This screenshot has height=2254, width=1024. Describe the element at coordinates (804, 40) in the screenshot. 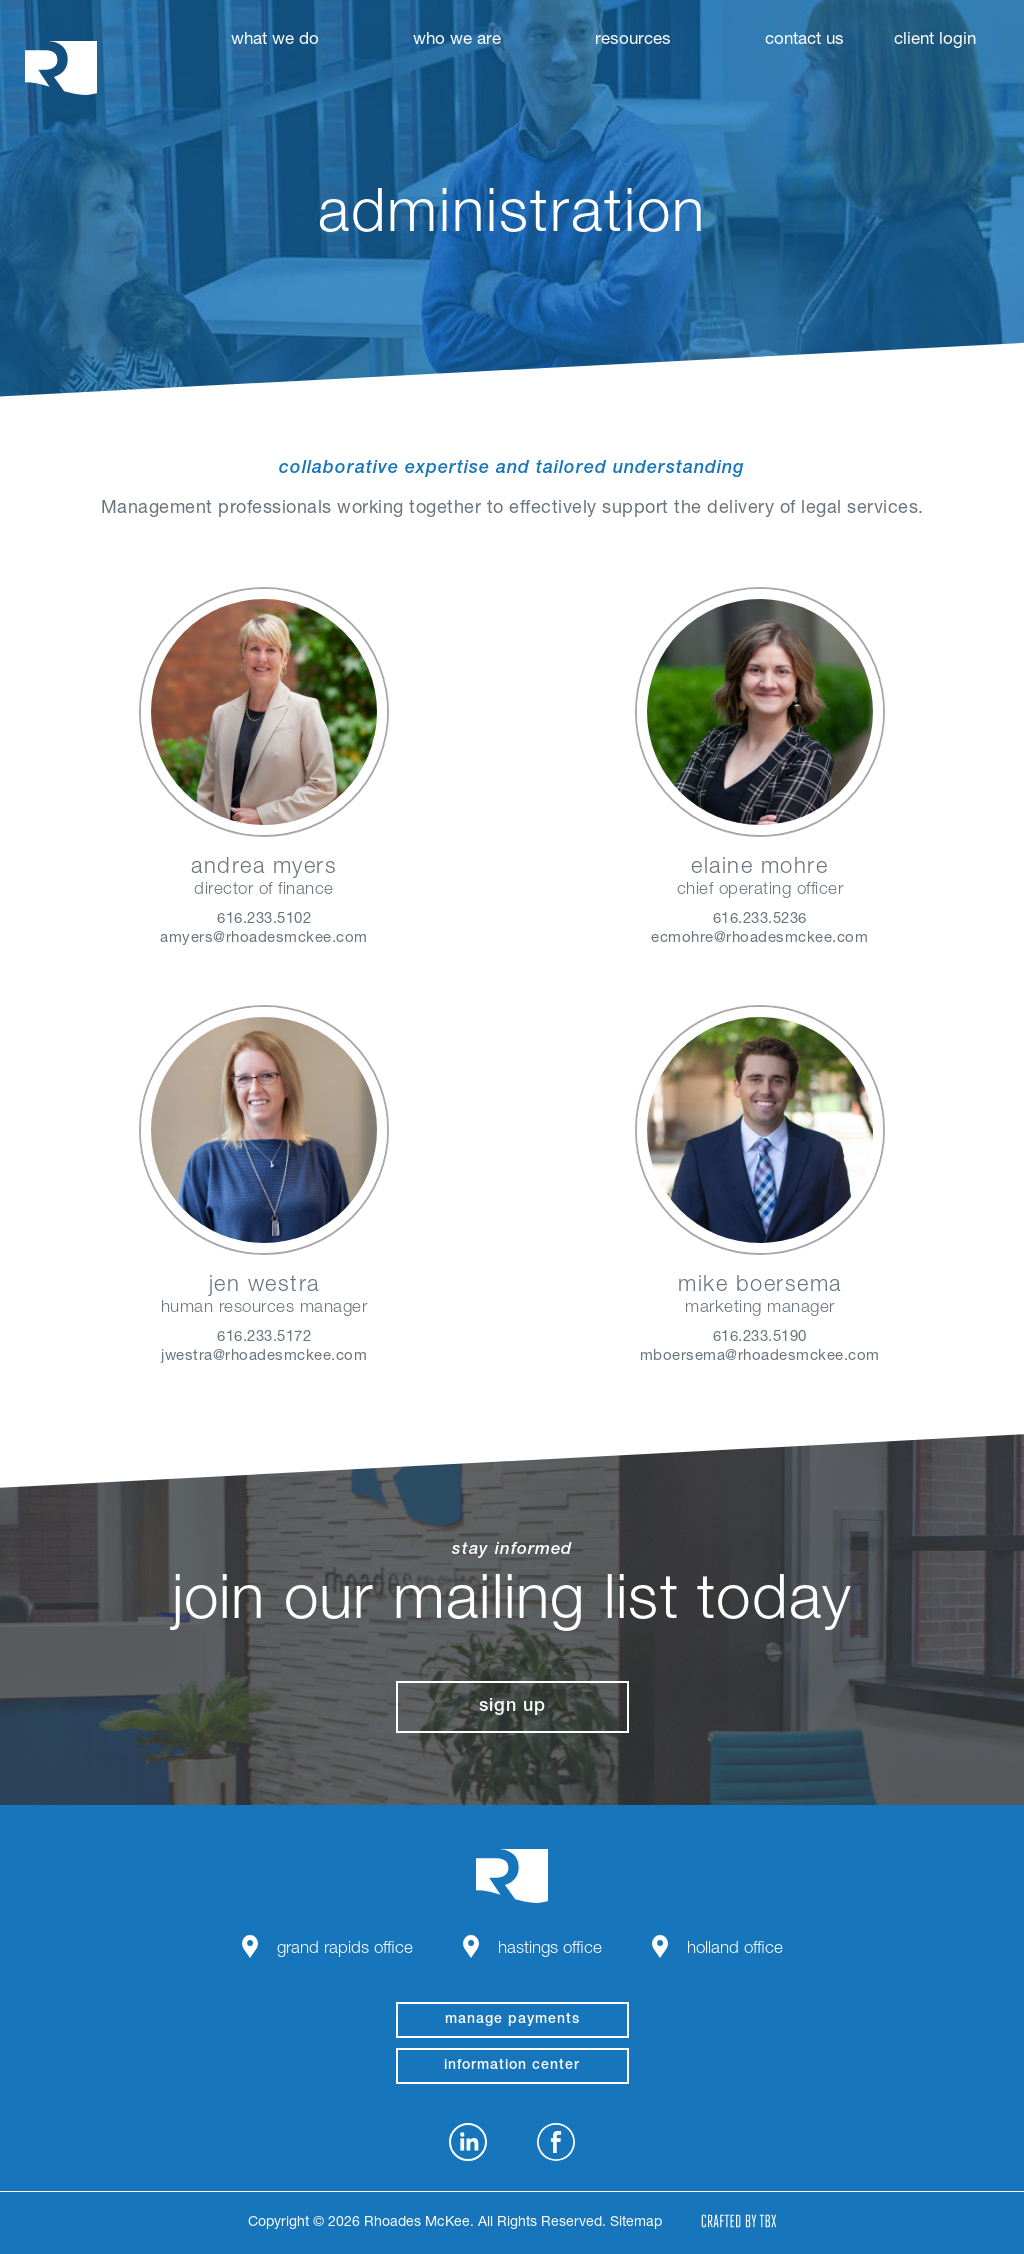

I see `Contact Us` at that location.